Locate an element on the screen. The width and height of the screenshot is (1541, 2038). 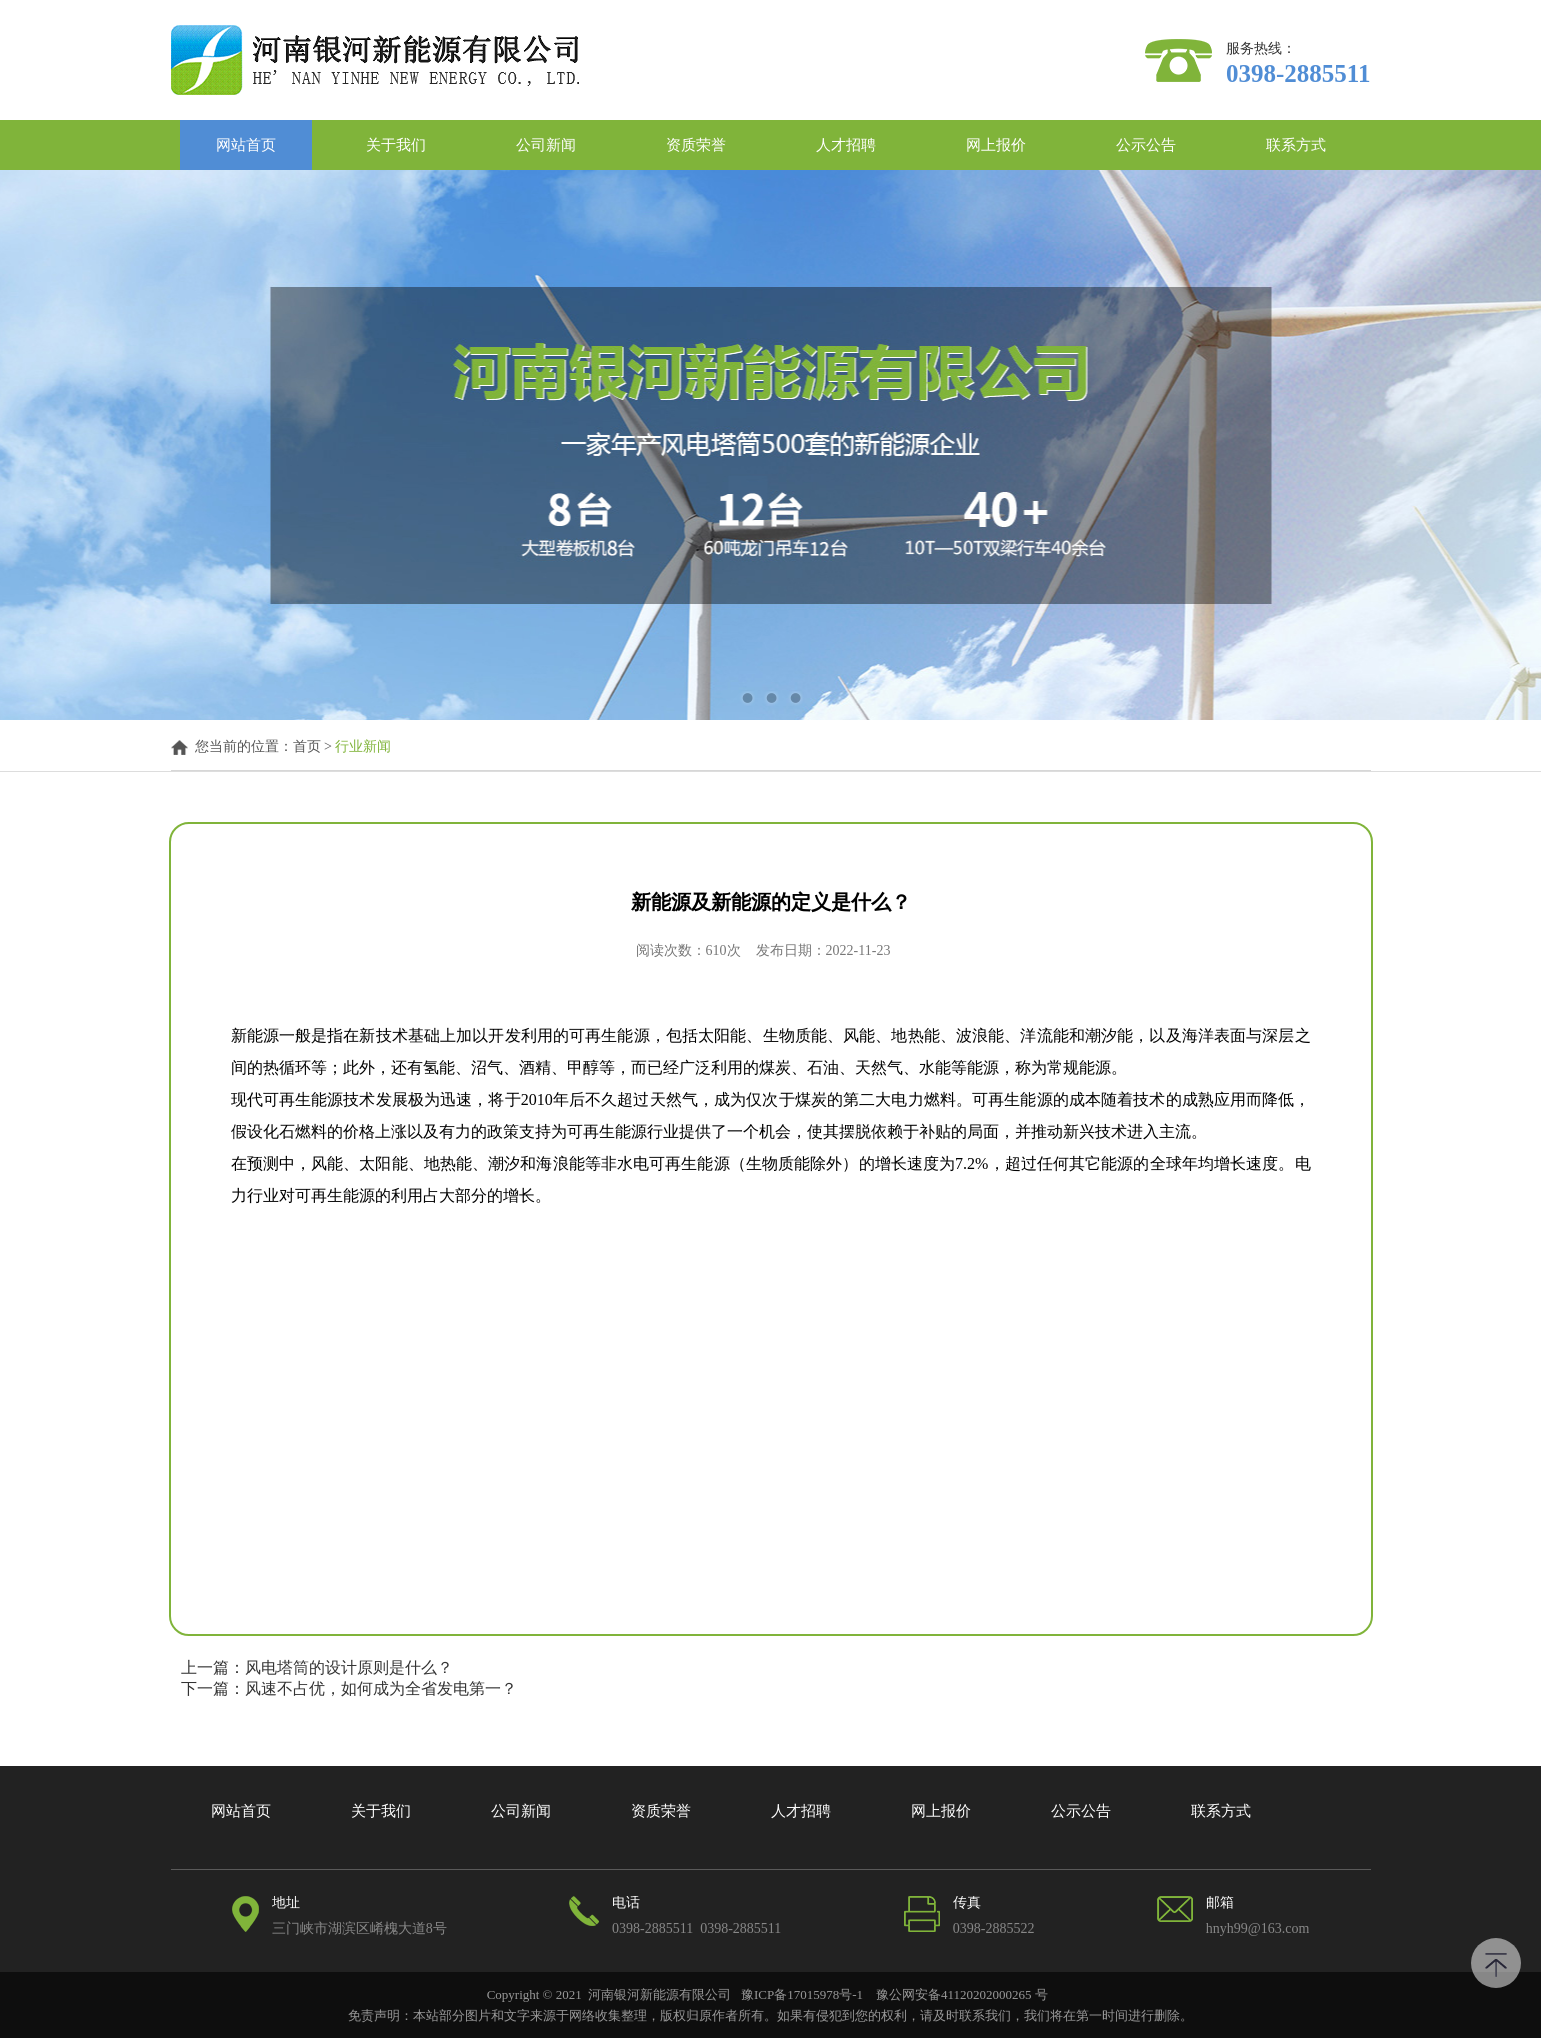
网上报价 is located at coordinates (996, 145).